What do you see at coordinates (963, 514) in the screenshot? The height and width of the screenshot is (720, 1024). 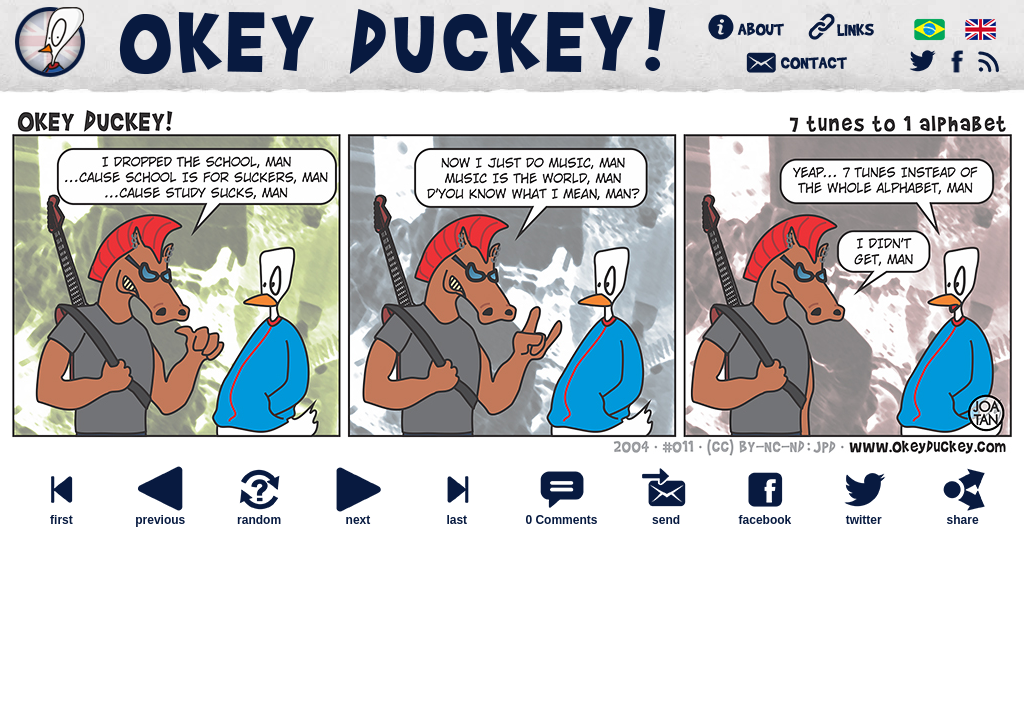 I see `share` at bounding box center [963, 514].